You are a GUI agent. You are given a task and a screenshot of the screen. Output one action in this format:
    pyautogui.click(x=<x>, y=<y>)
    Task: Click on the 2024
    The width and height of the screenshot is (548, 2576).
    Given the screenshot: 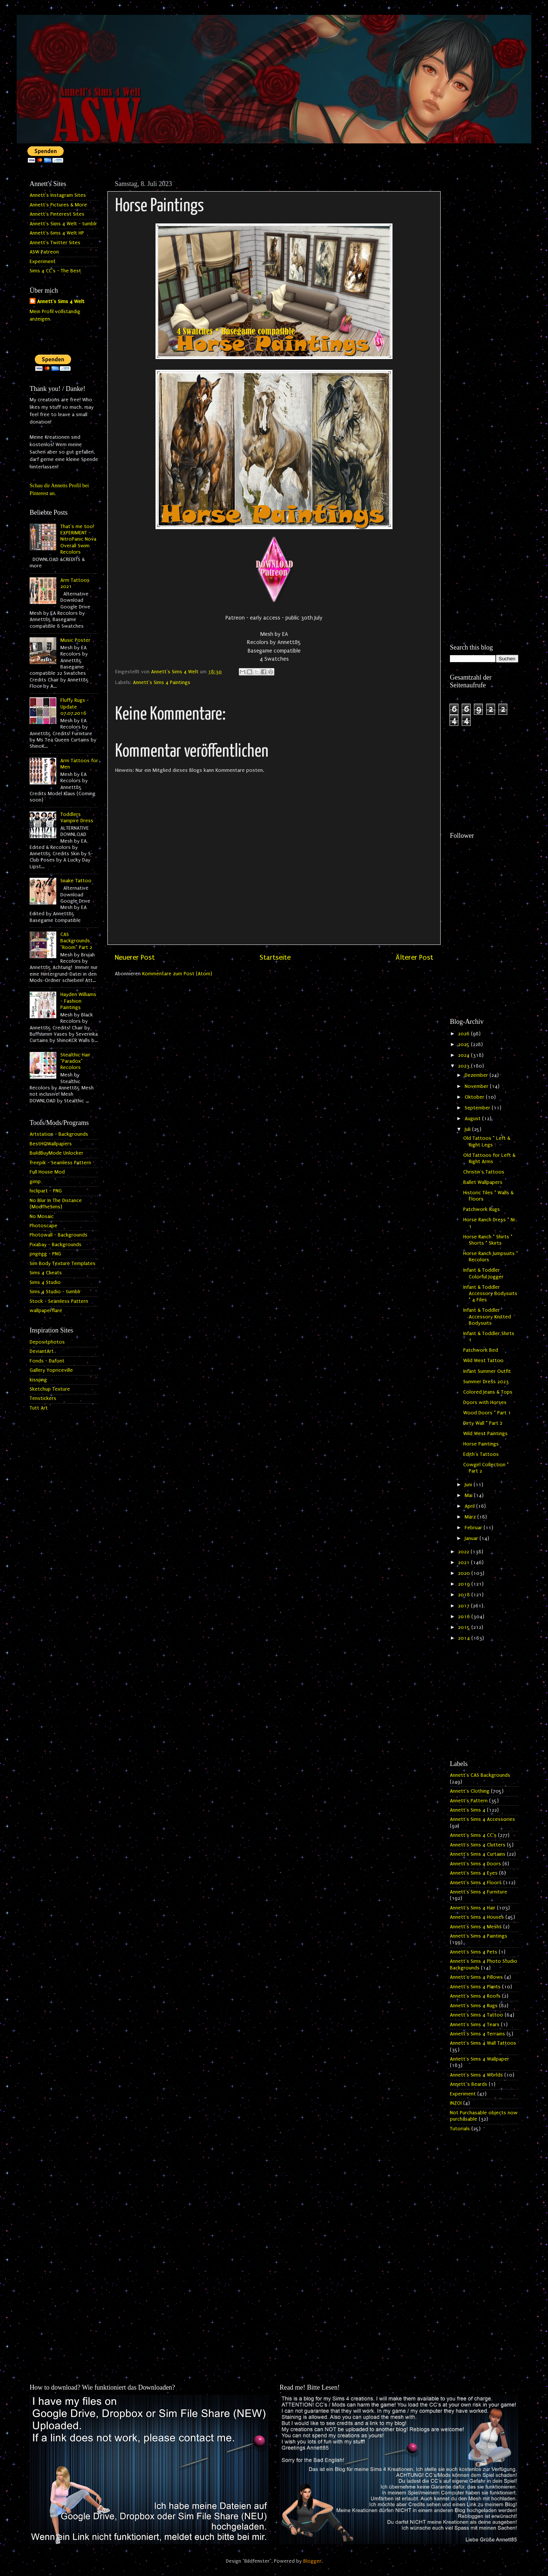 What is the action you would take?
    pyautogui.click(x=464, y=1055)
    